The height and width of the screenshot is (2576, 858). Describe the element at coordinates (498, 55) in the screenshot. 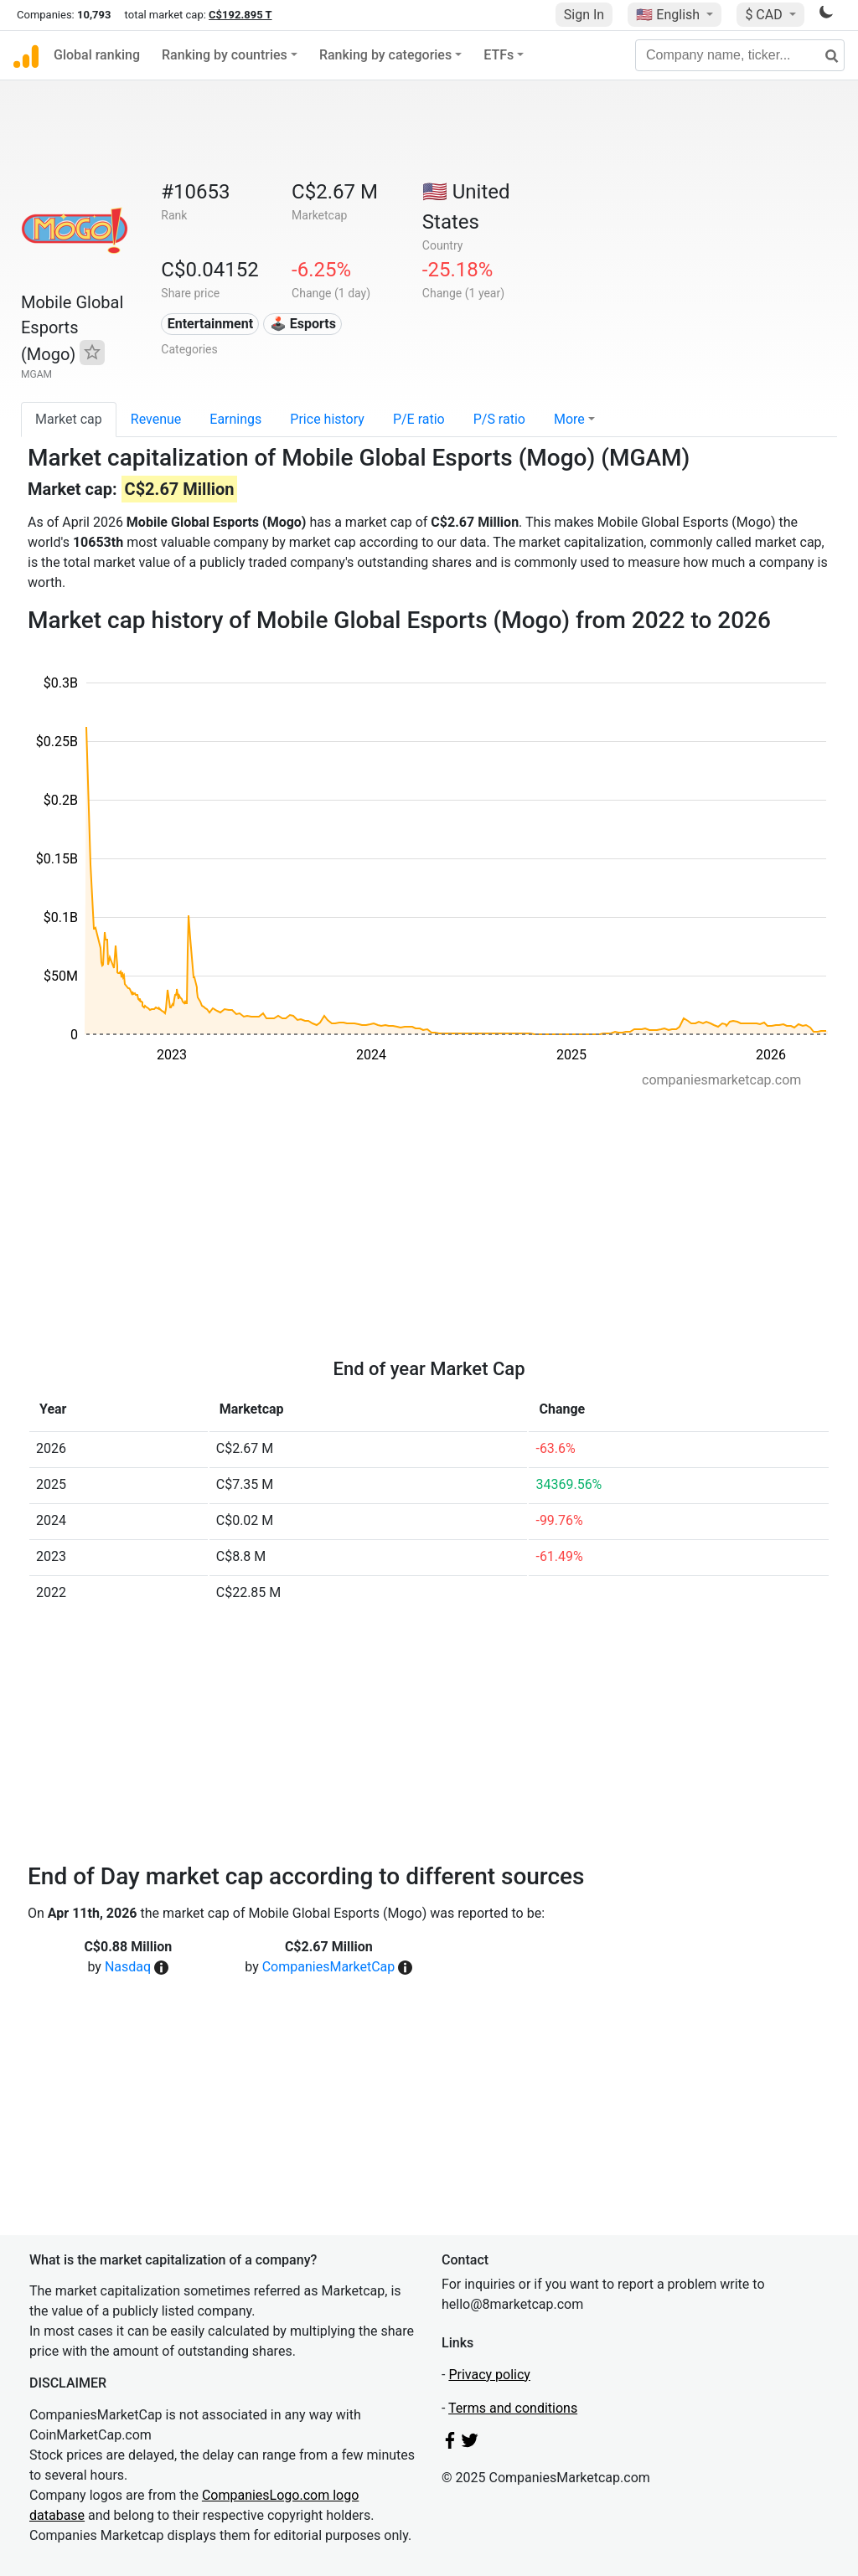

I see `ETFs` at that location.